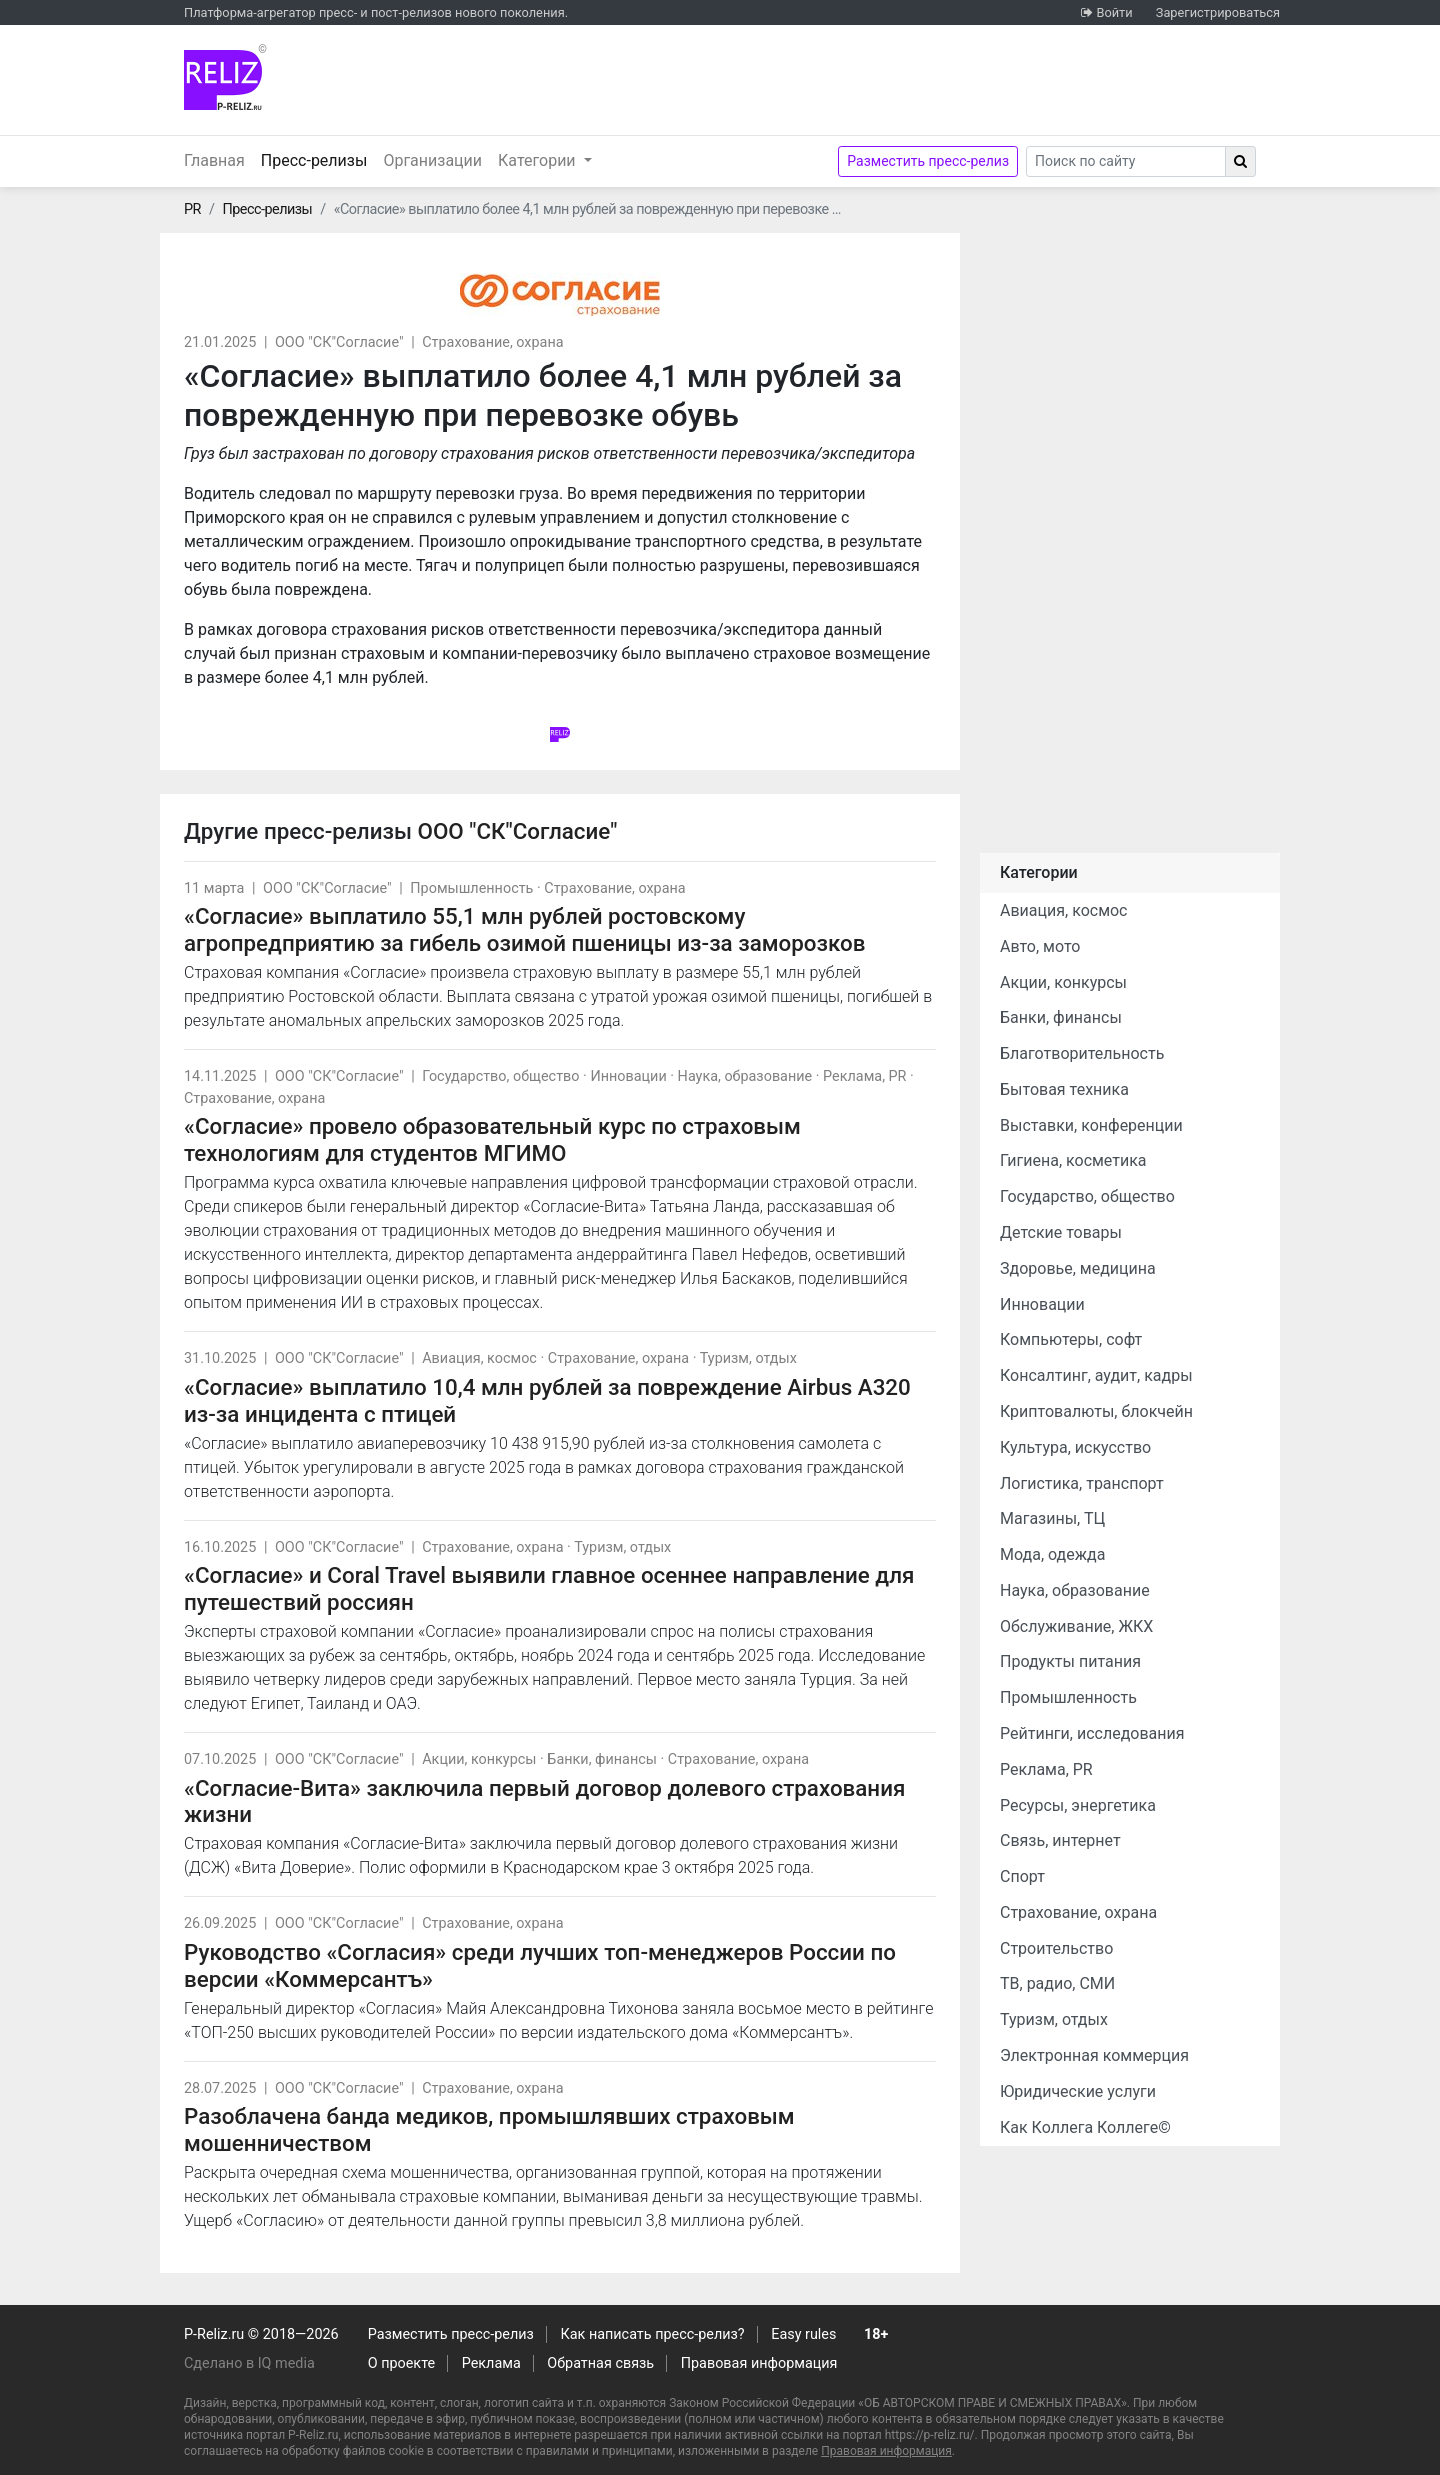 Image resolution: width=1440 pixels, height=2475 pixels. What do you see at coordinates (500, 1076) in the screenshot?
I see `Государство, общество` at bounding box center [500, 1076].